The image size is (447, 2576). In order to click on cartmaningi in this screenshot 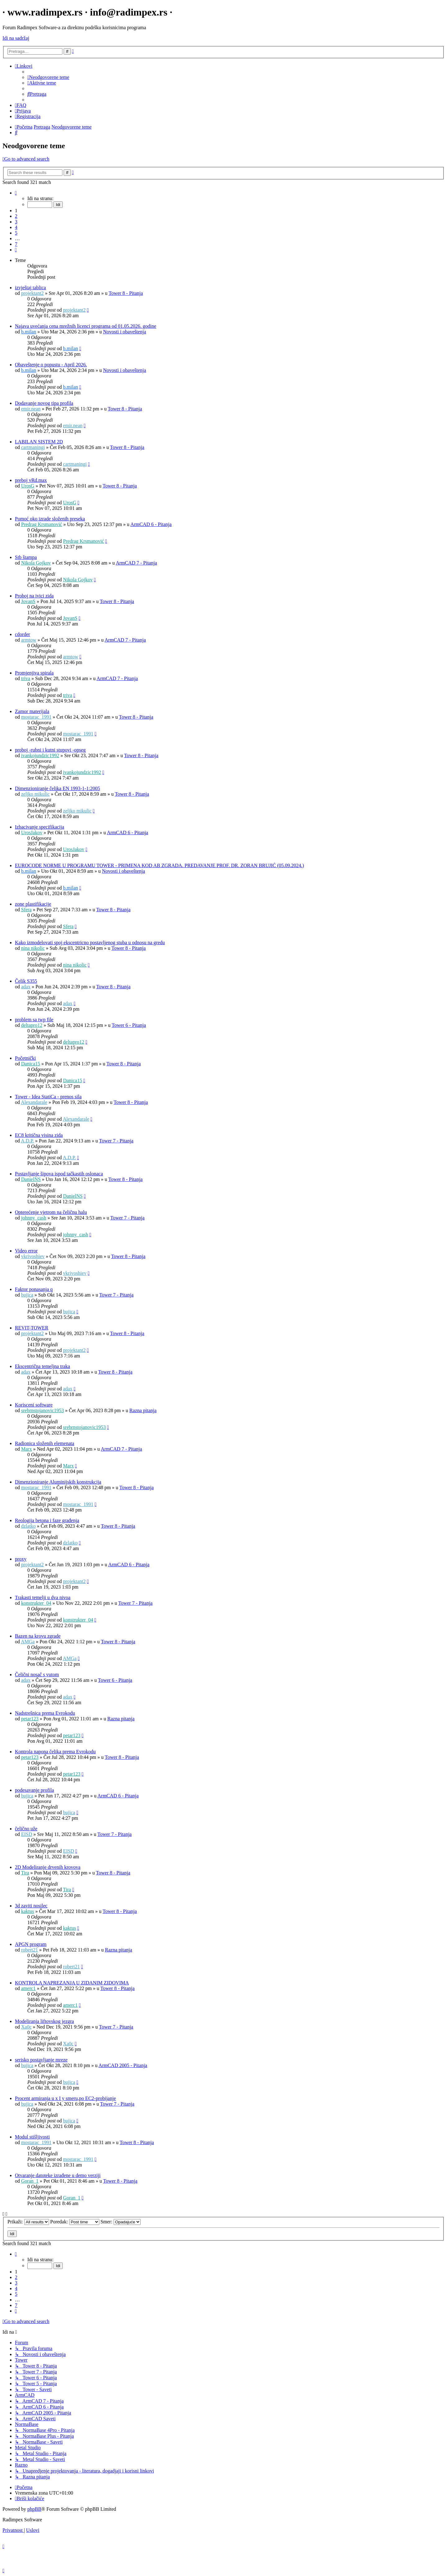, I will do `click(33, 447)`.